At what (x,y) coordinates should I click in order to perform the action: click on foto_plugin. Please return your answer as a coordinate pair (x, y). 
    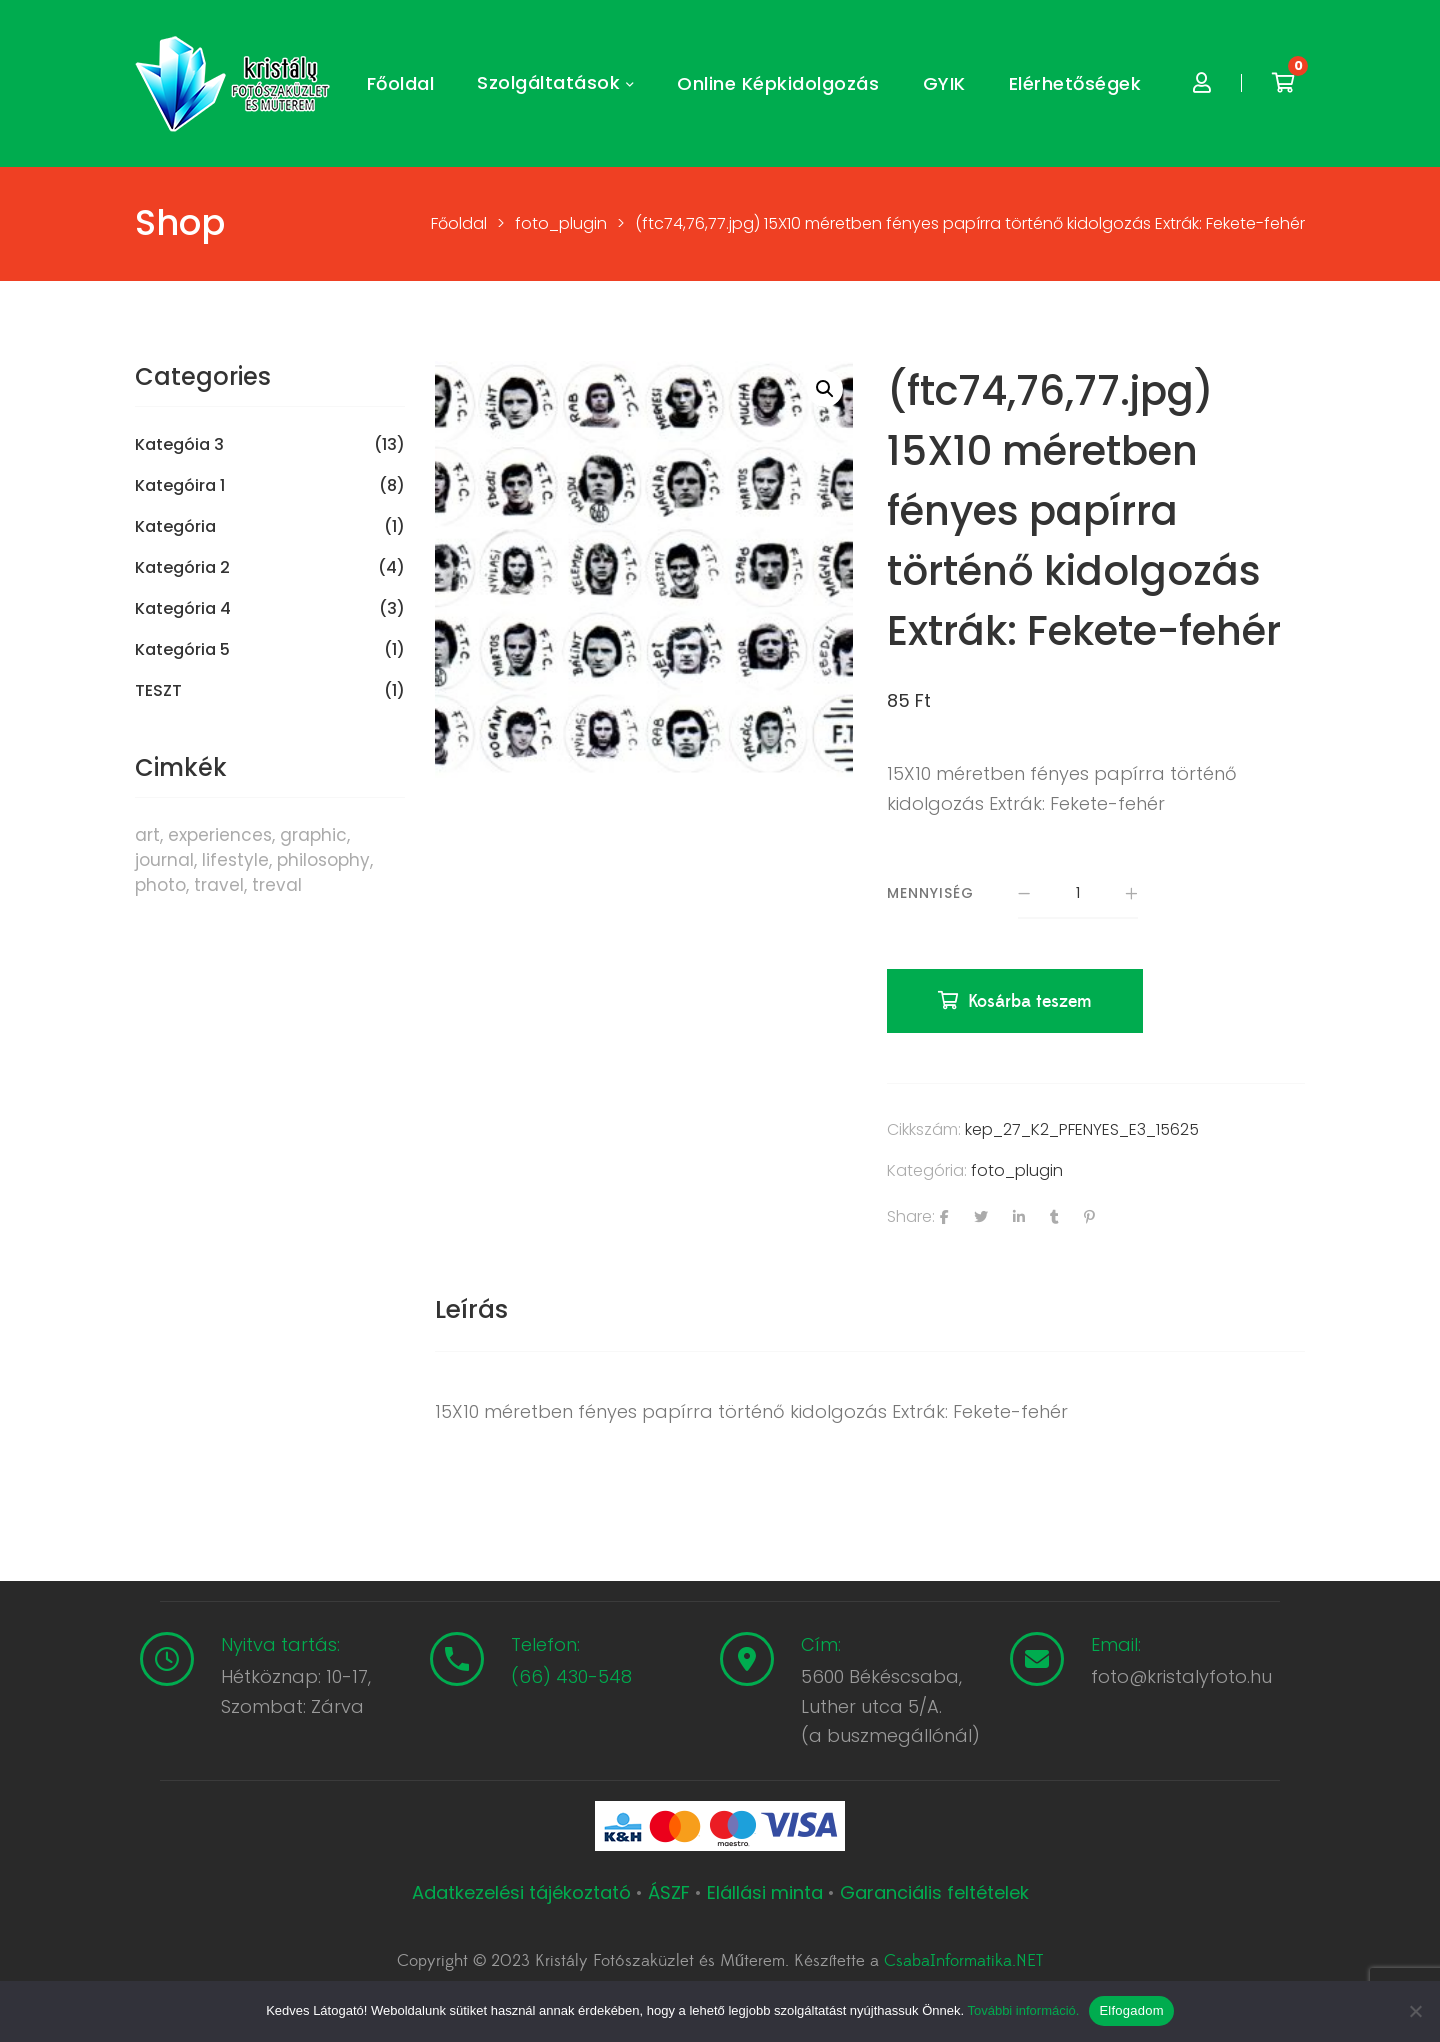
    Looking at the image, I should click on (1017, 1170).